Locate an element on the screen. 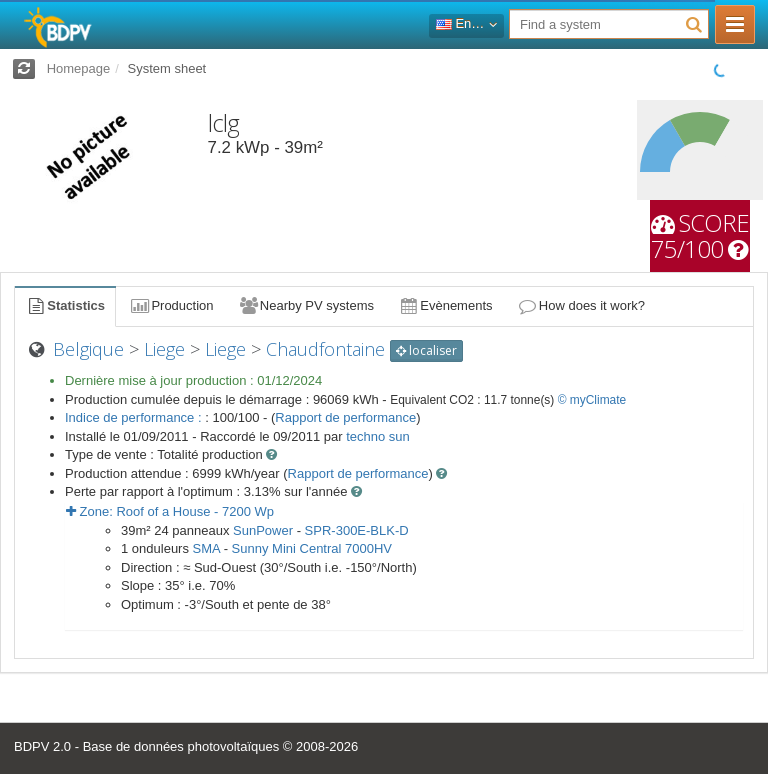  SunPower is located at coordinates (263, 530).